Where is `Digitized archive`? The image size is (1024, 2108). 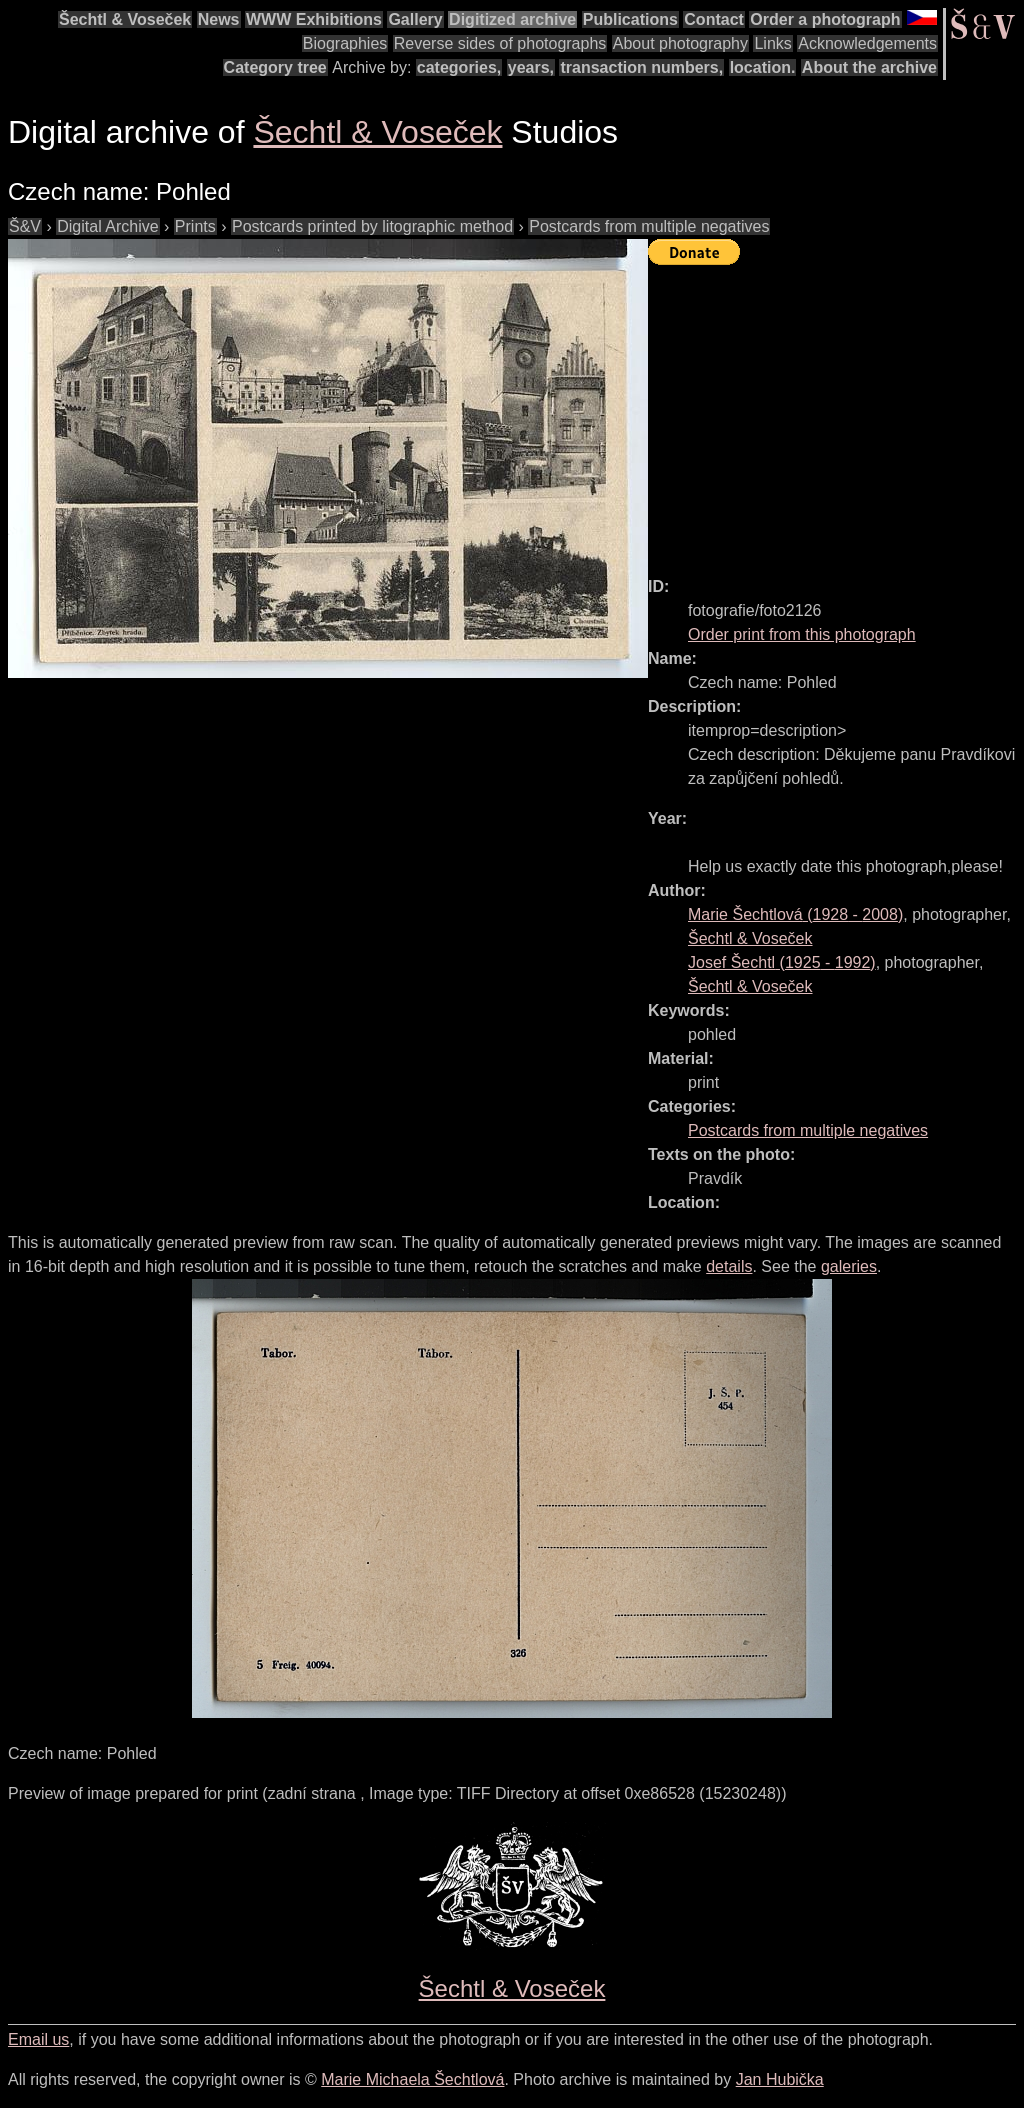 Digitized archive is located at coordinates (512, 19).